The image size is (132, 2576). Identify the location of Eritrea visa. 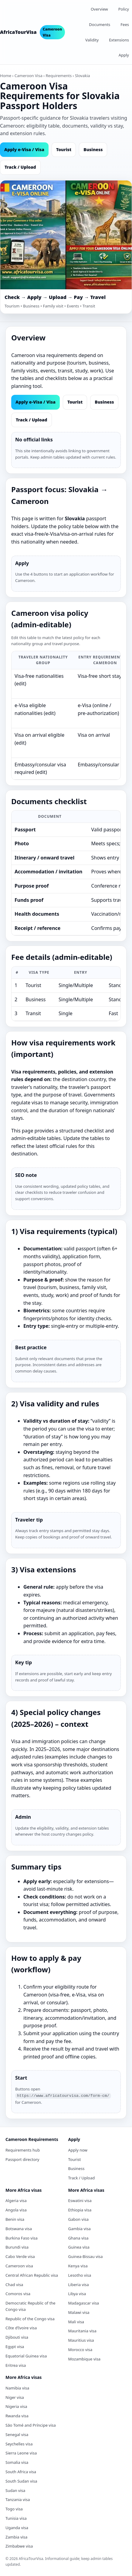
(15, 2364).